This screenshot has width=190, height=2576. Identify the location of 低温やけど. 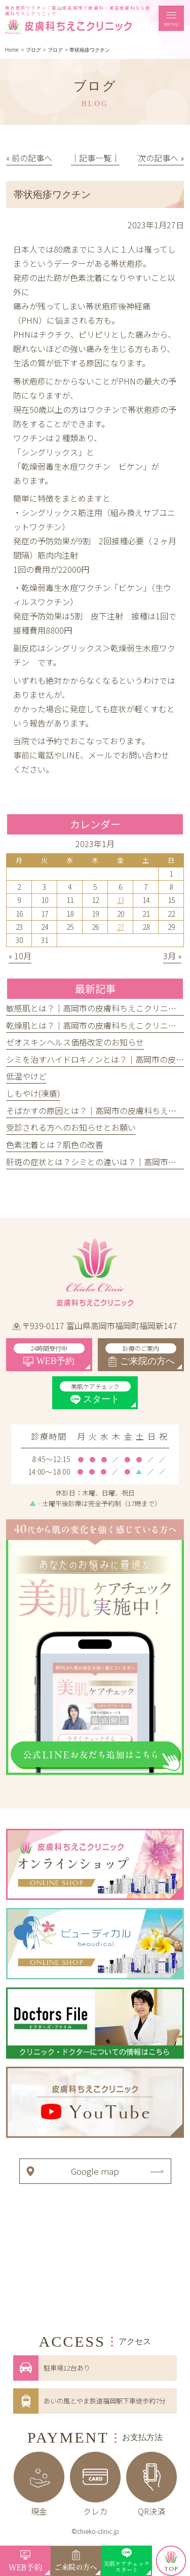
(26, 1076).